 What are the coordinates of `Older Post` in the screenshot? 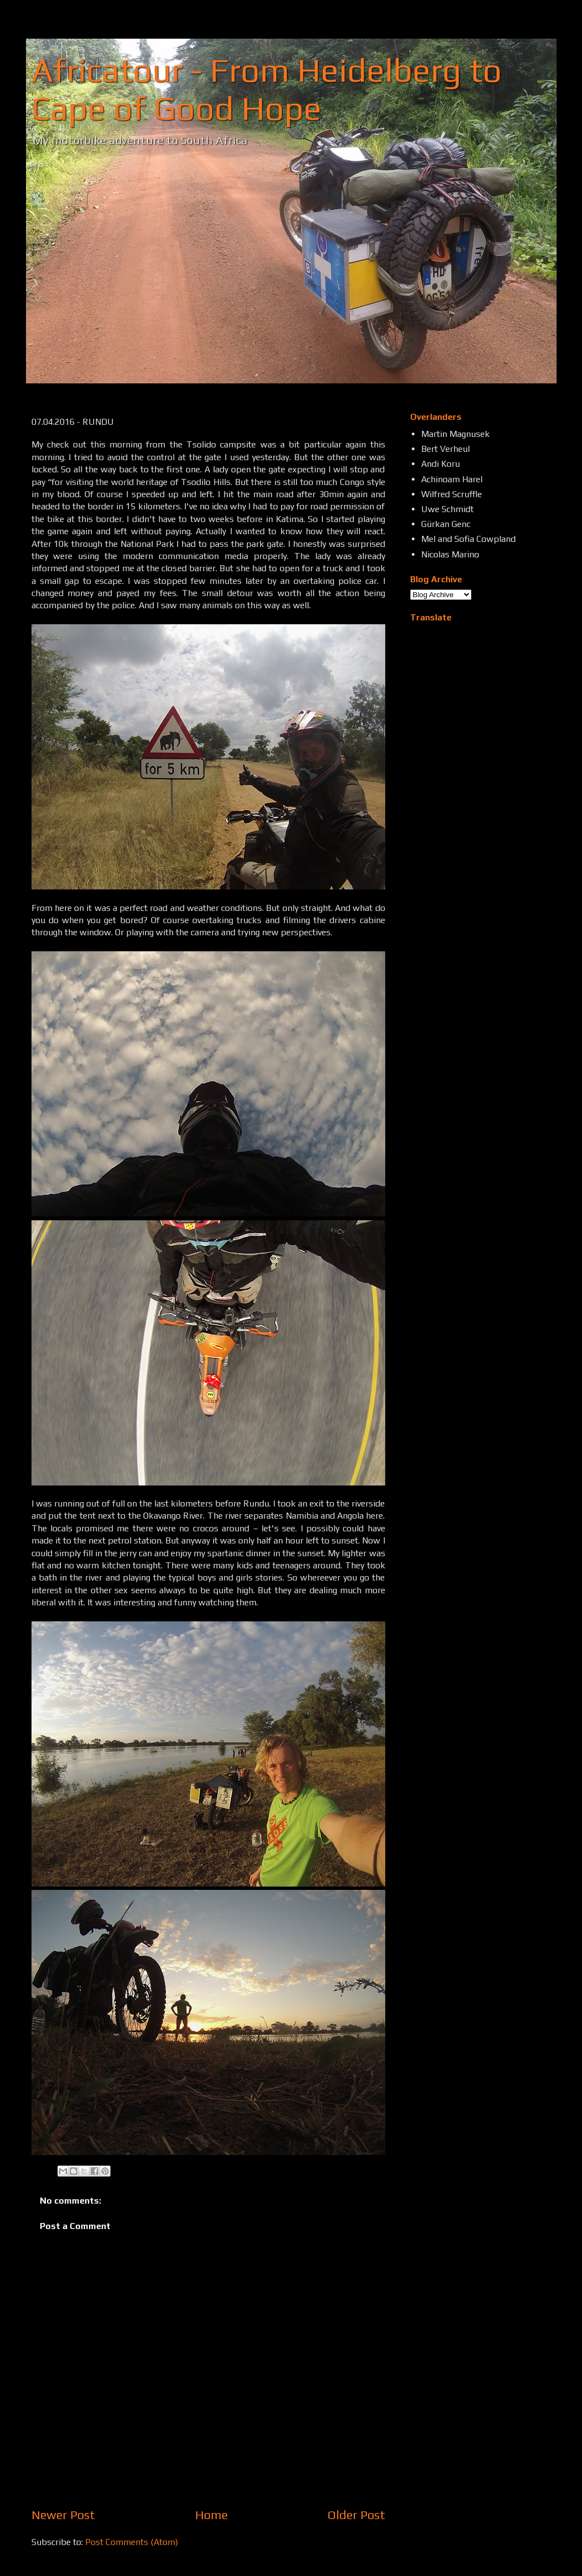 It's located at (356, 2514).